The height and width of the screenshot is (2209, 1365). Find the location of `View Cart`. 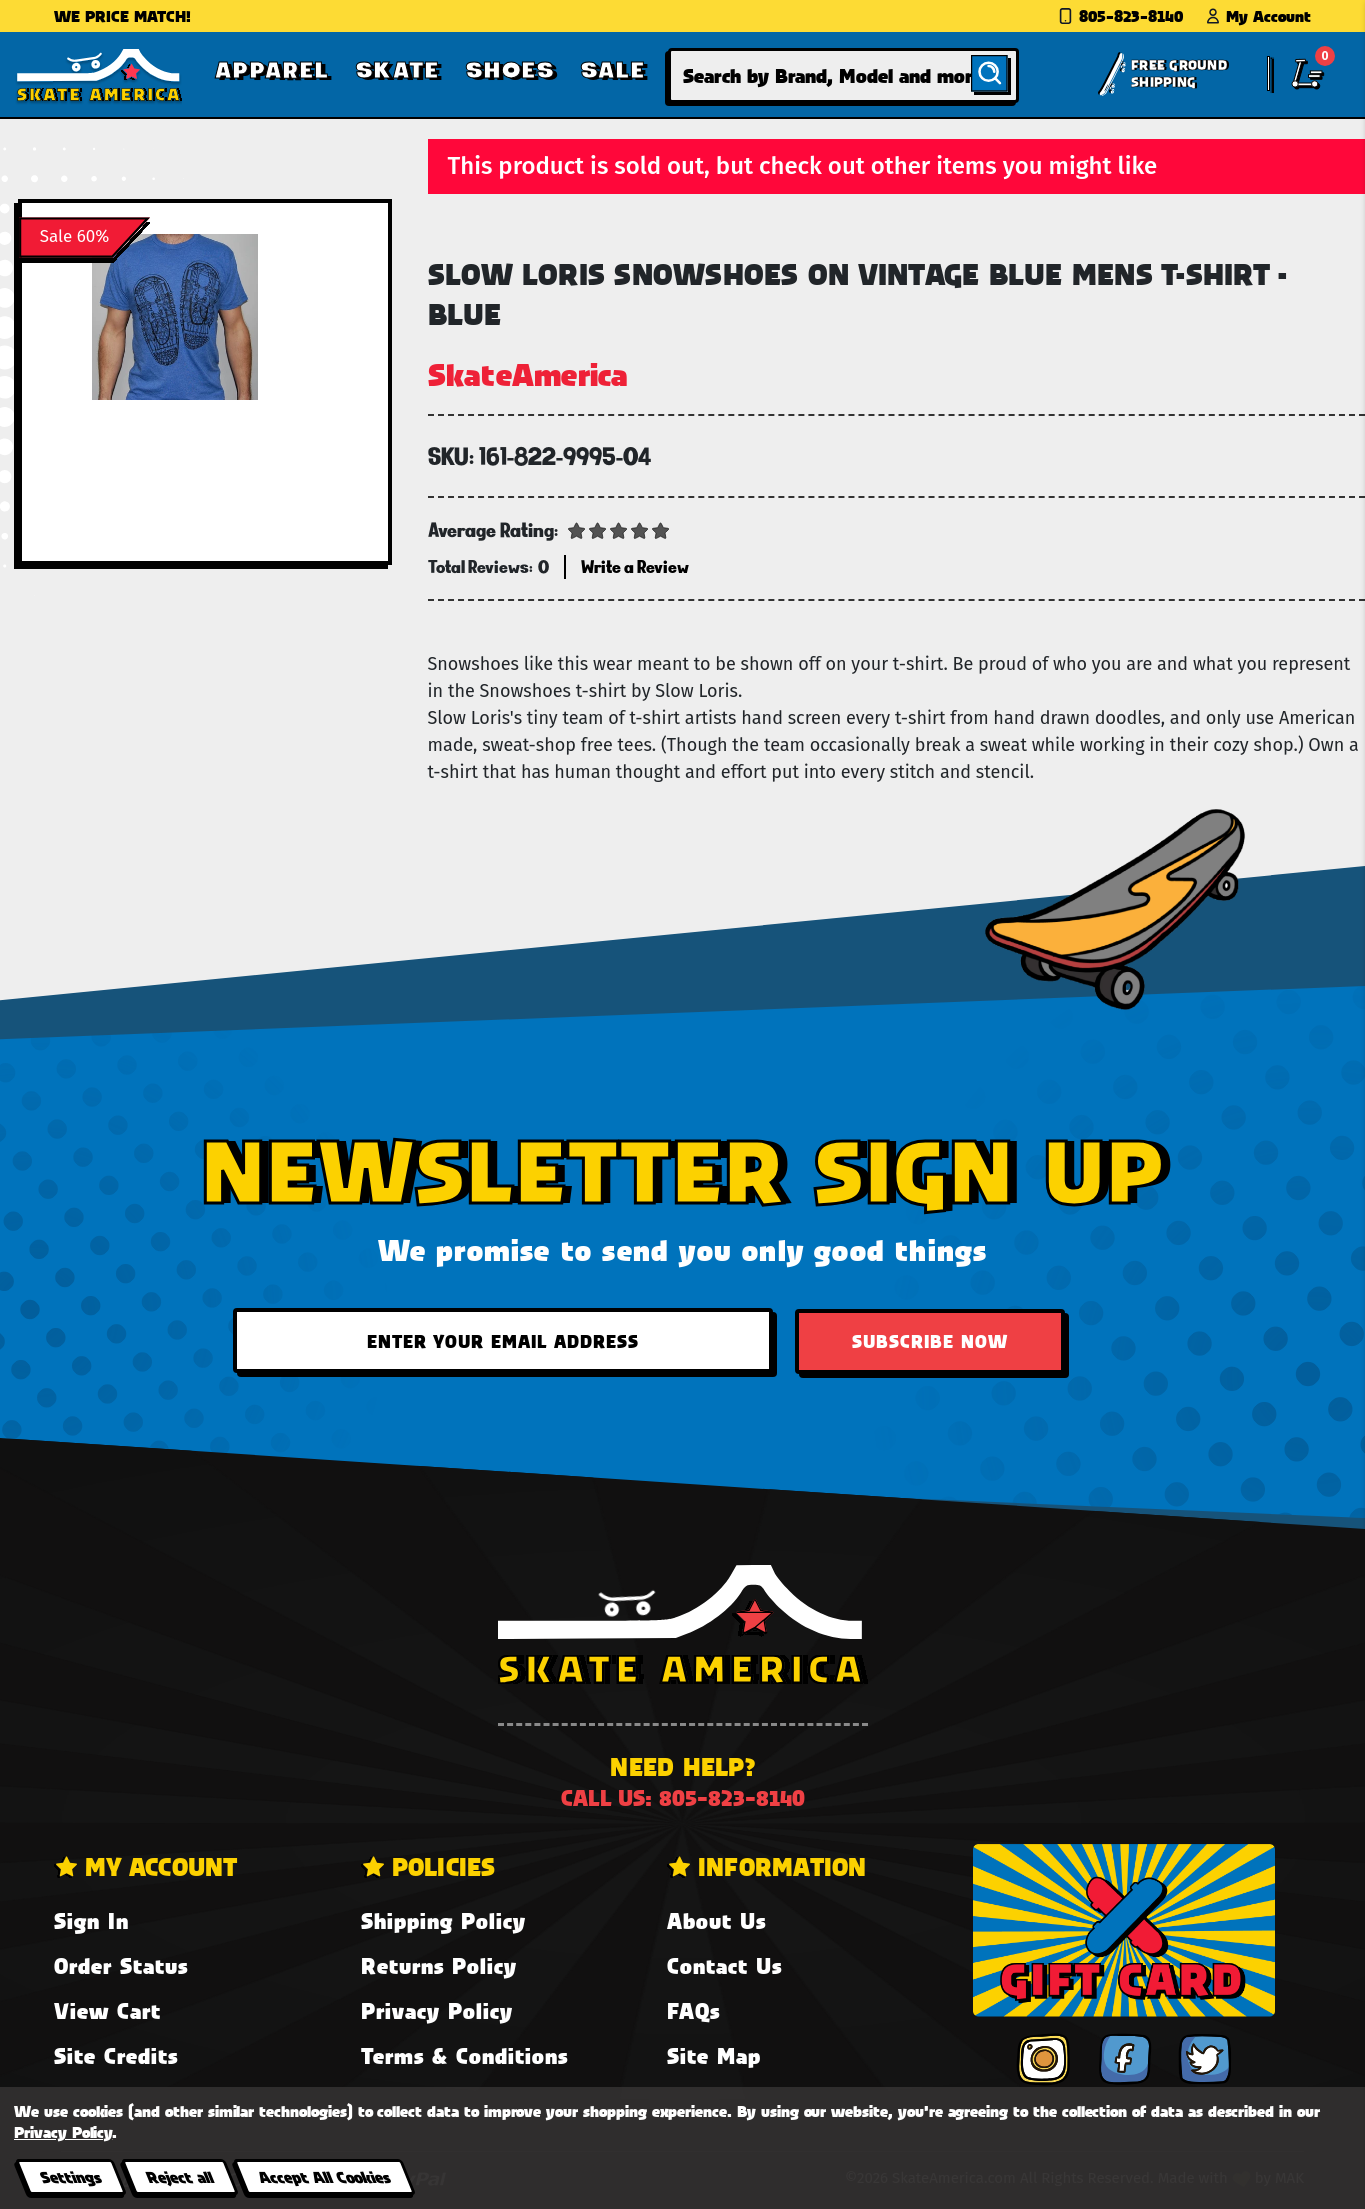

View Cart is located at coordinates (107, 2010).